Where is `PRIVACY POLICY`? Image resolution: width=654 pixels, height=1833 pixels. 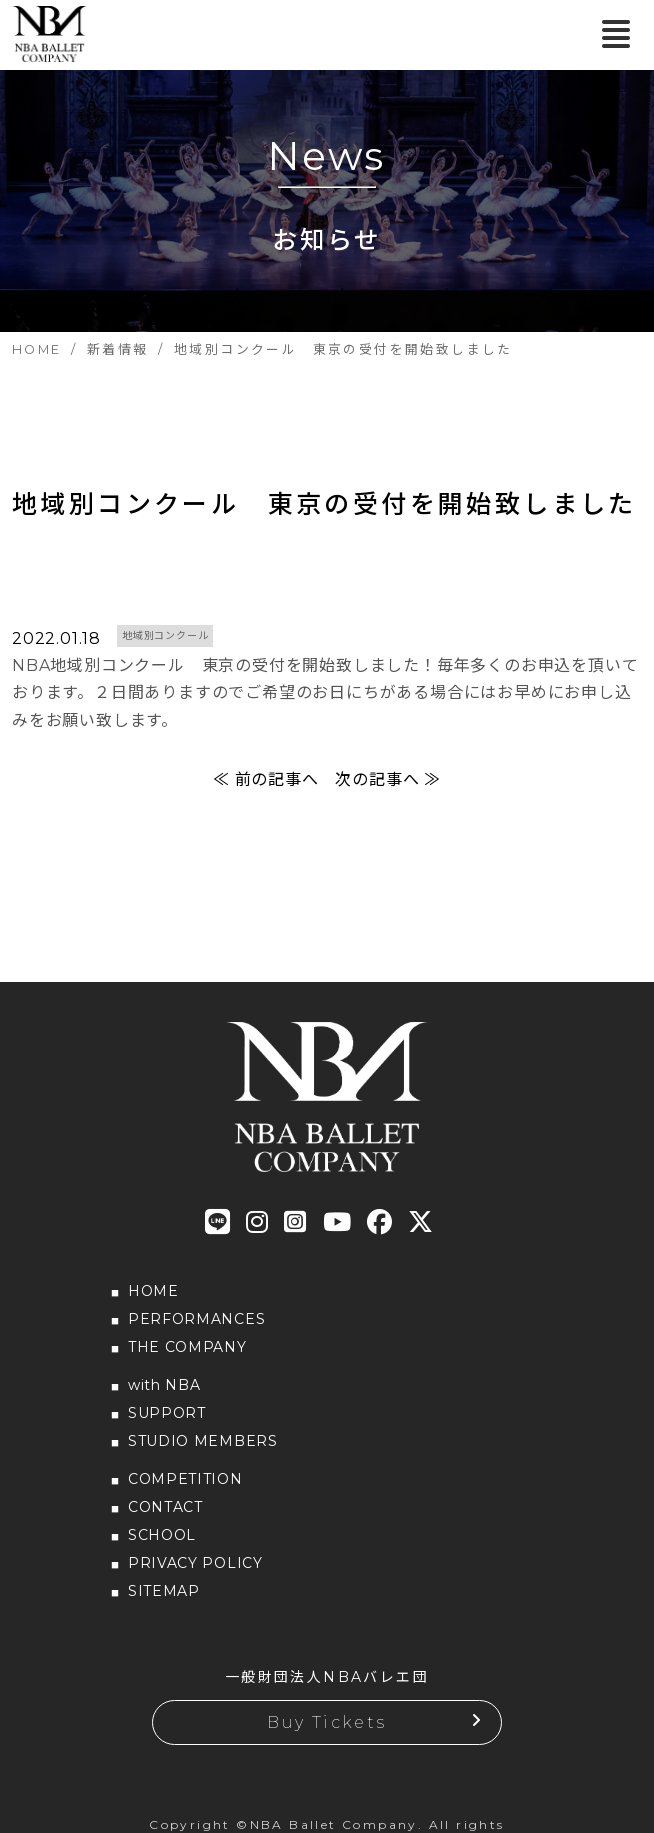 PRIVACY POLICY is located at coordinates (195, 1563).